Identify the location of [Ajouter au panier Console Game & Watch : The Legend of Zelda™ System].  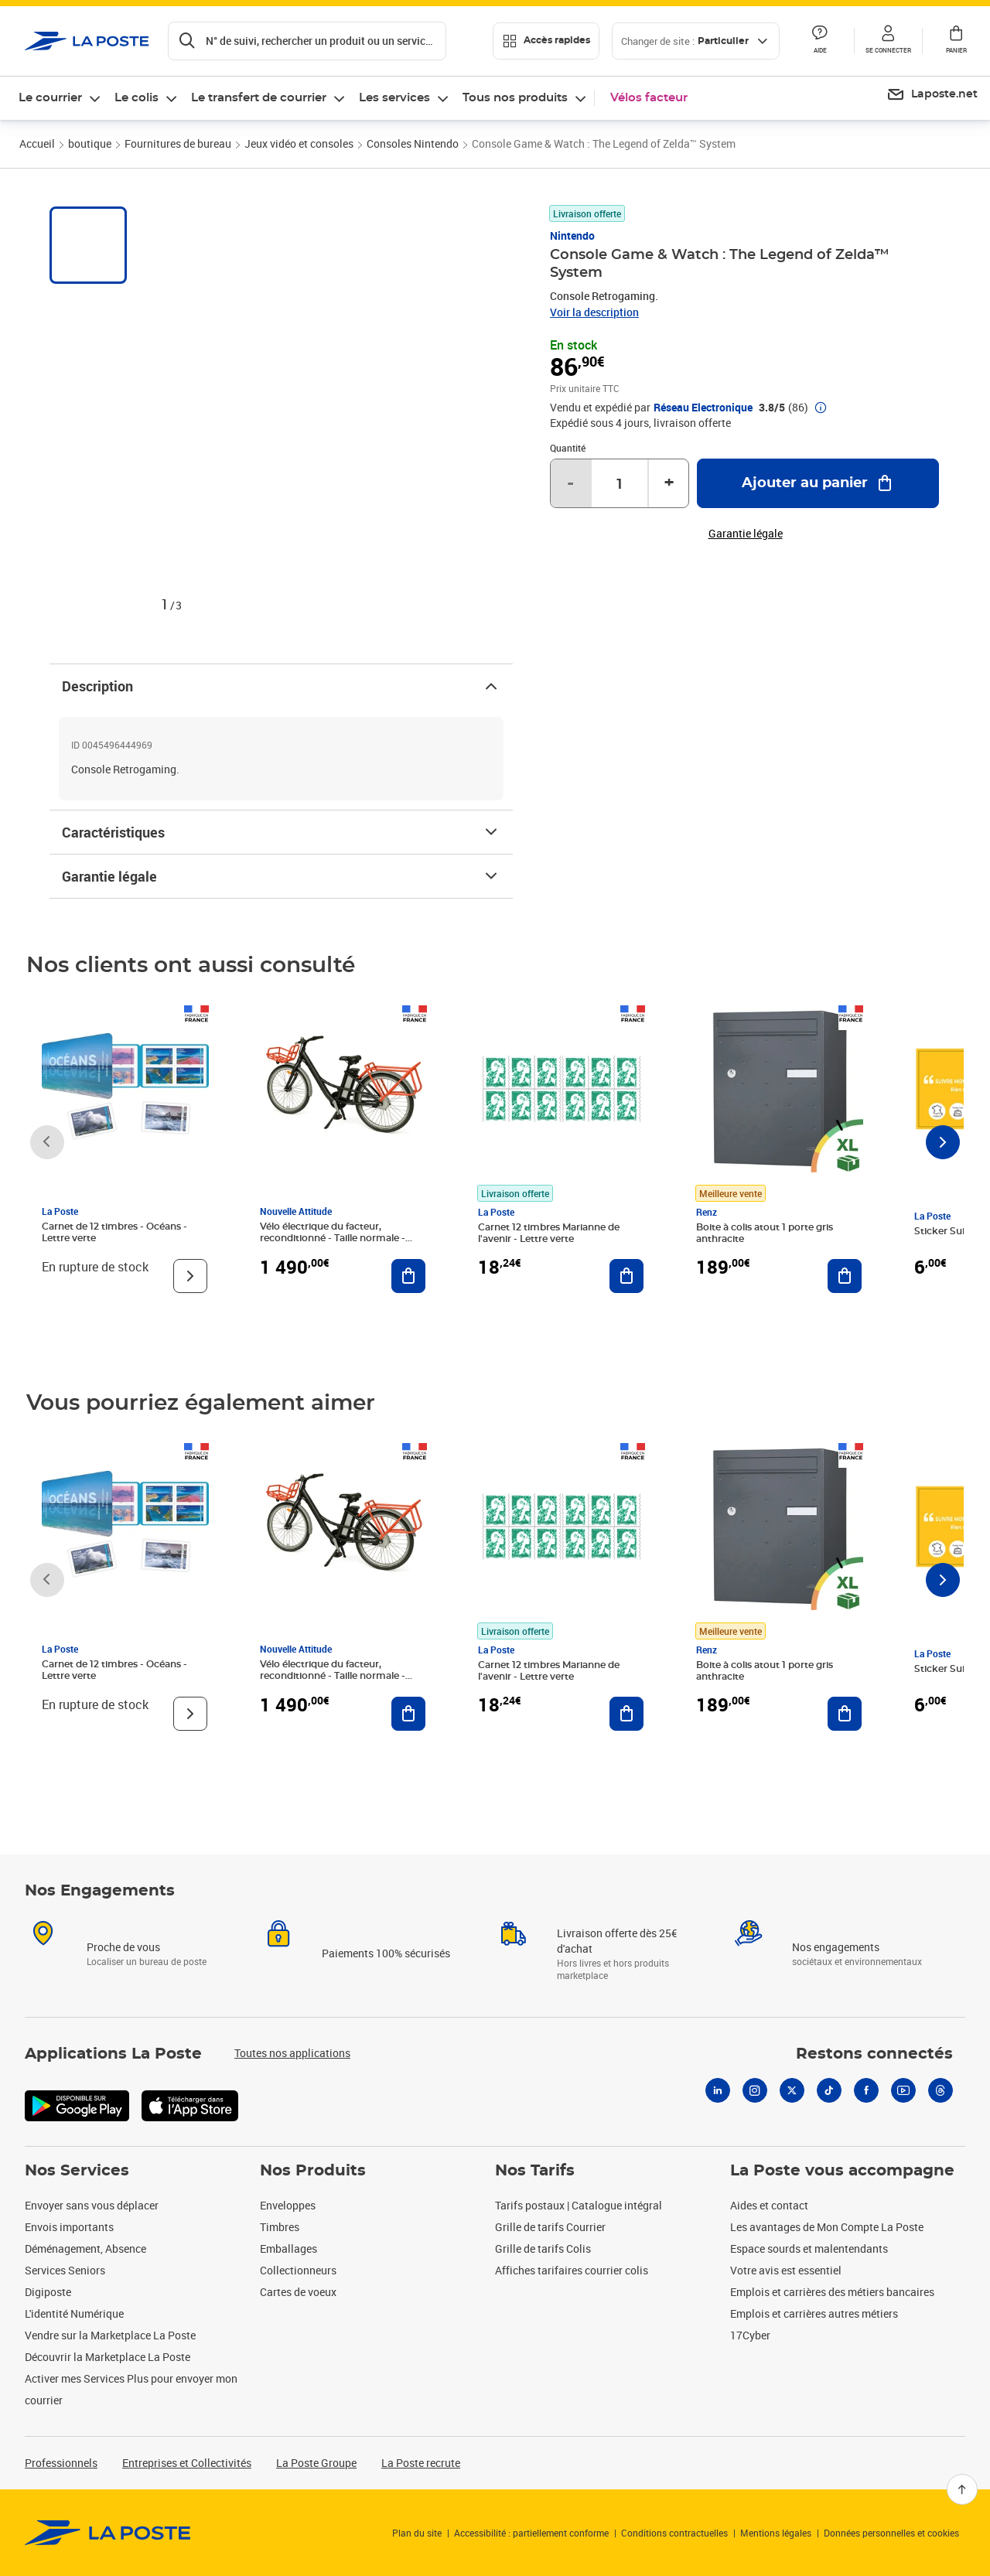
(817, 483).